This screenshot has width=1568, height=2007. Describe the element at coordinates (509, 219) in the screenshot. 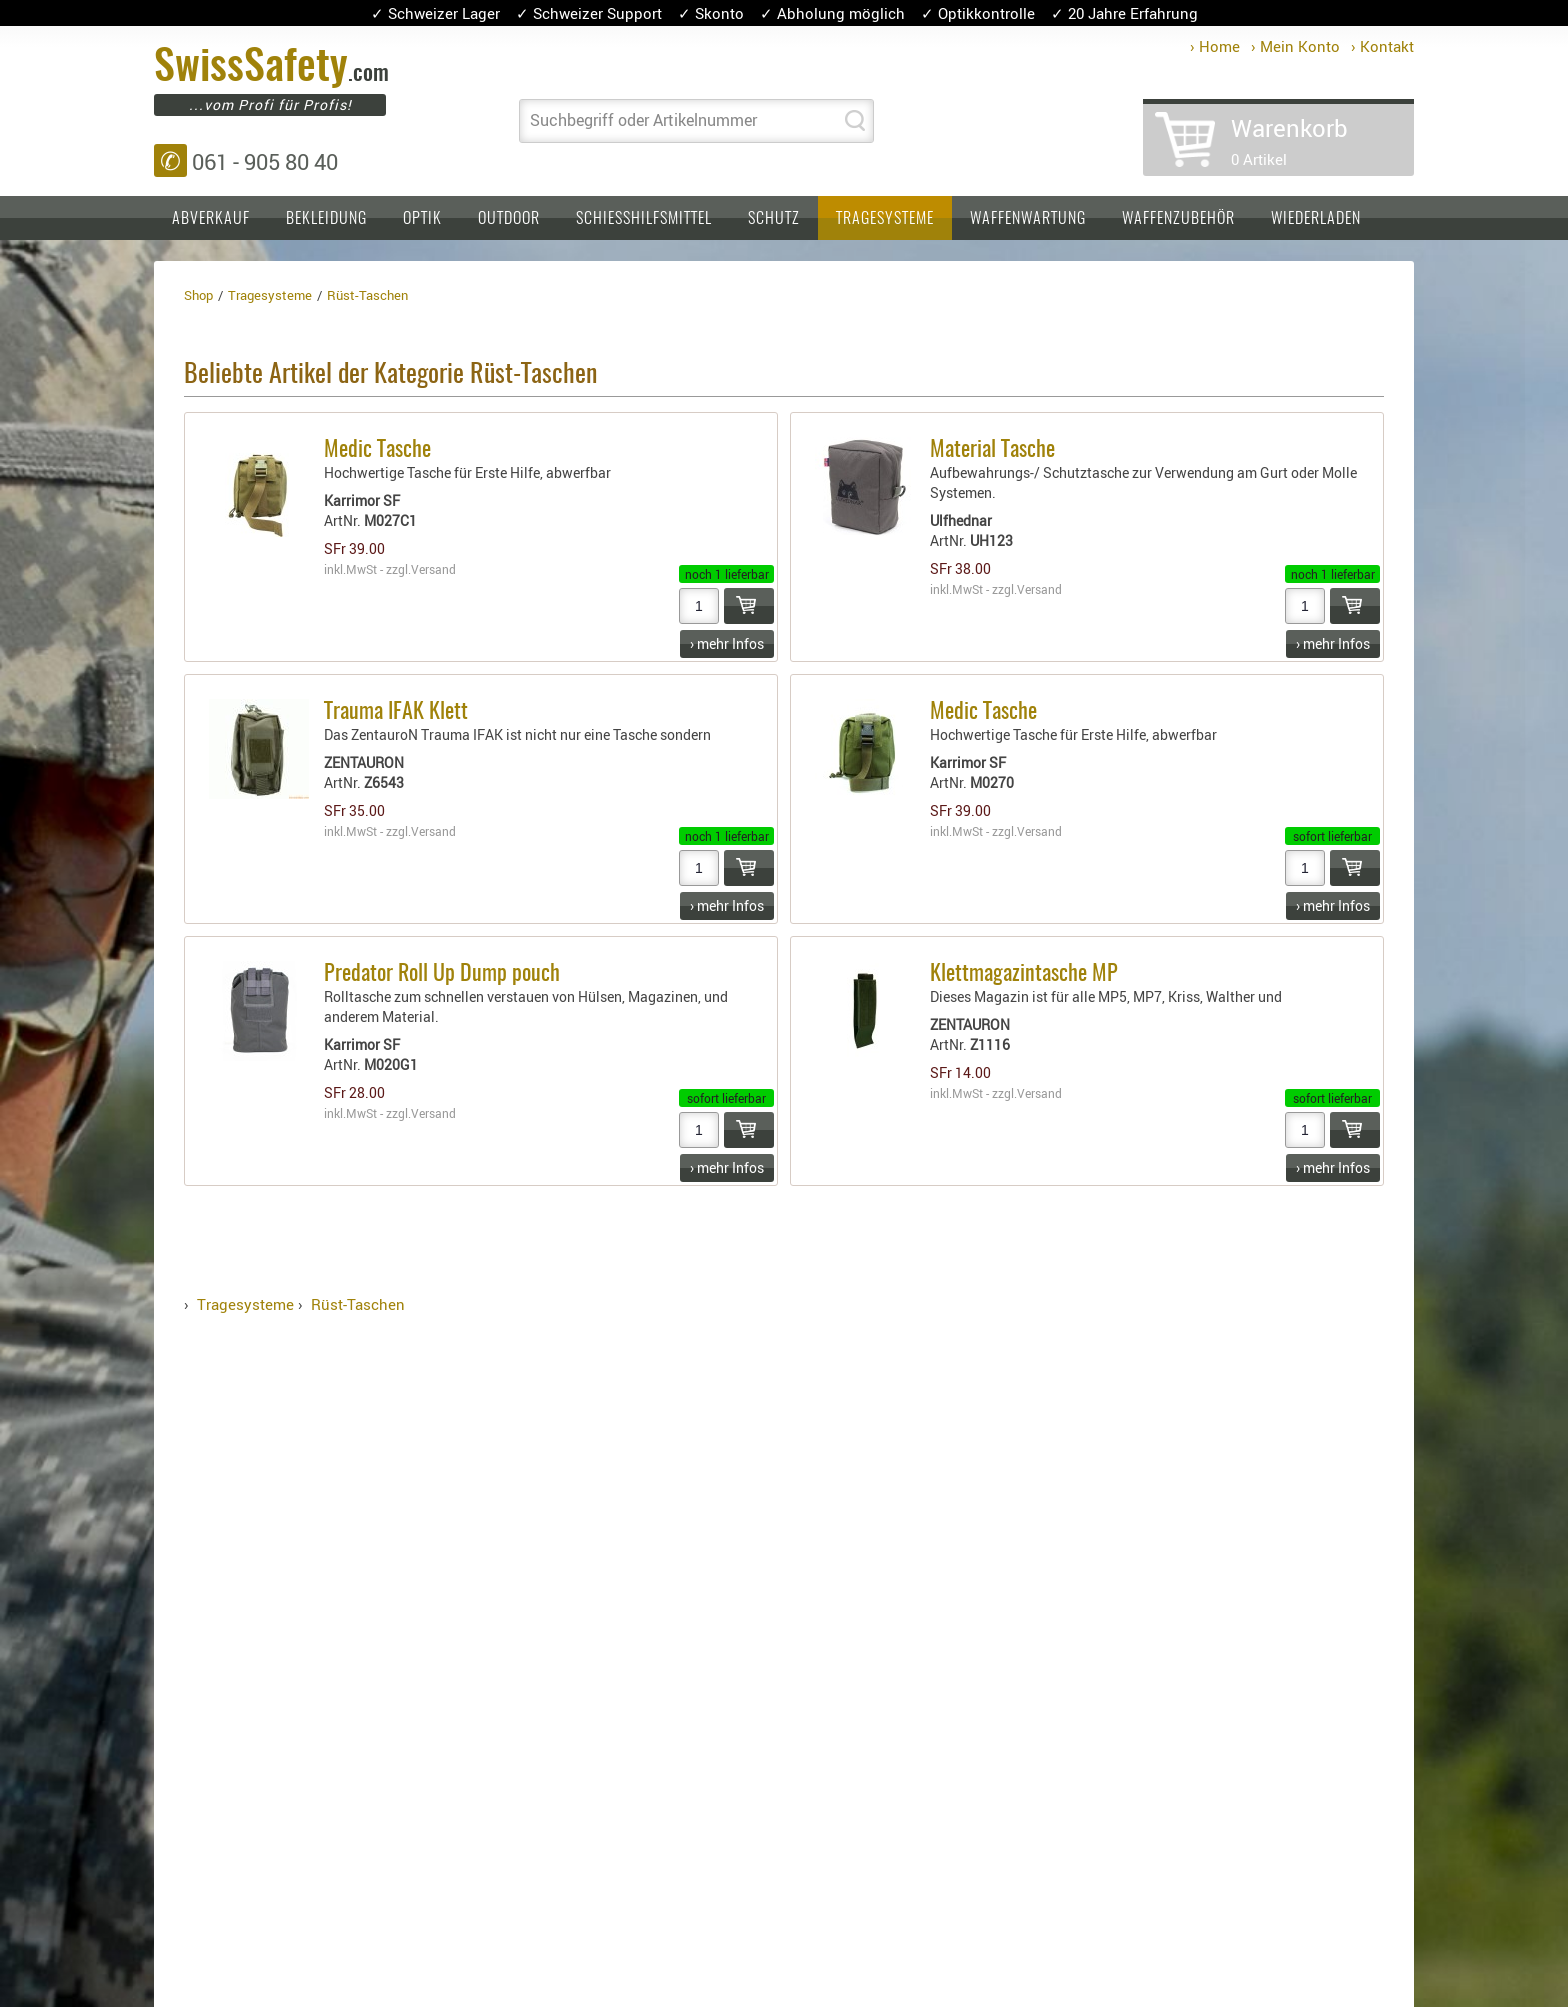

I see `Outdoor` at that location.